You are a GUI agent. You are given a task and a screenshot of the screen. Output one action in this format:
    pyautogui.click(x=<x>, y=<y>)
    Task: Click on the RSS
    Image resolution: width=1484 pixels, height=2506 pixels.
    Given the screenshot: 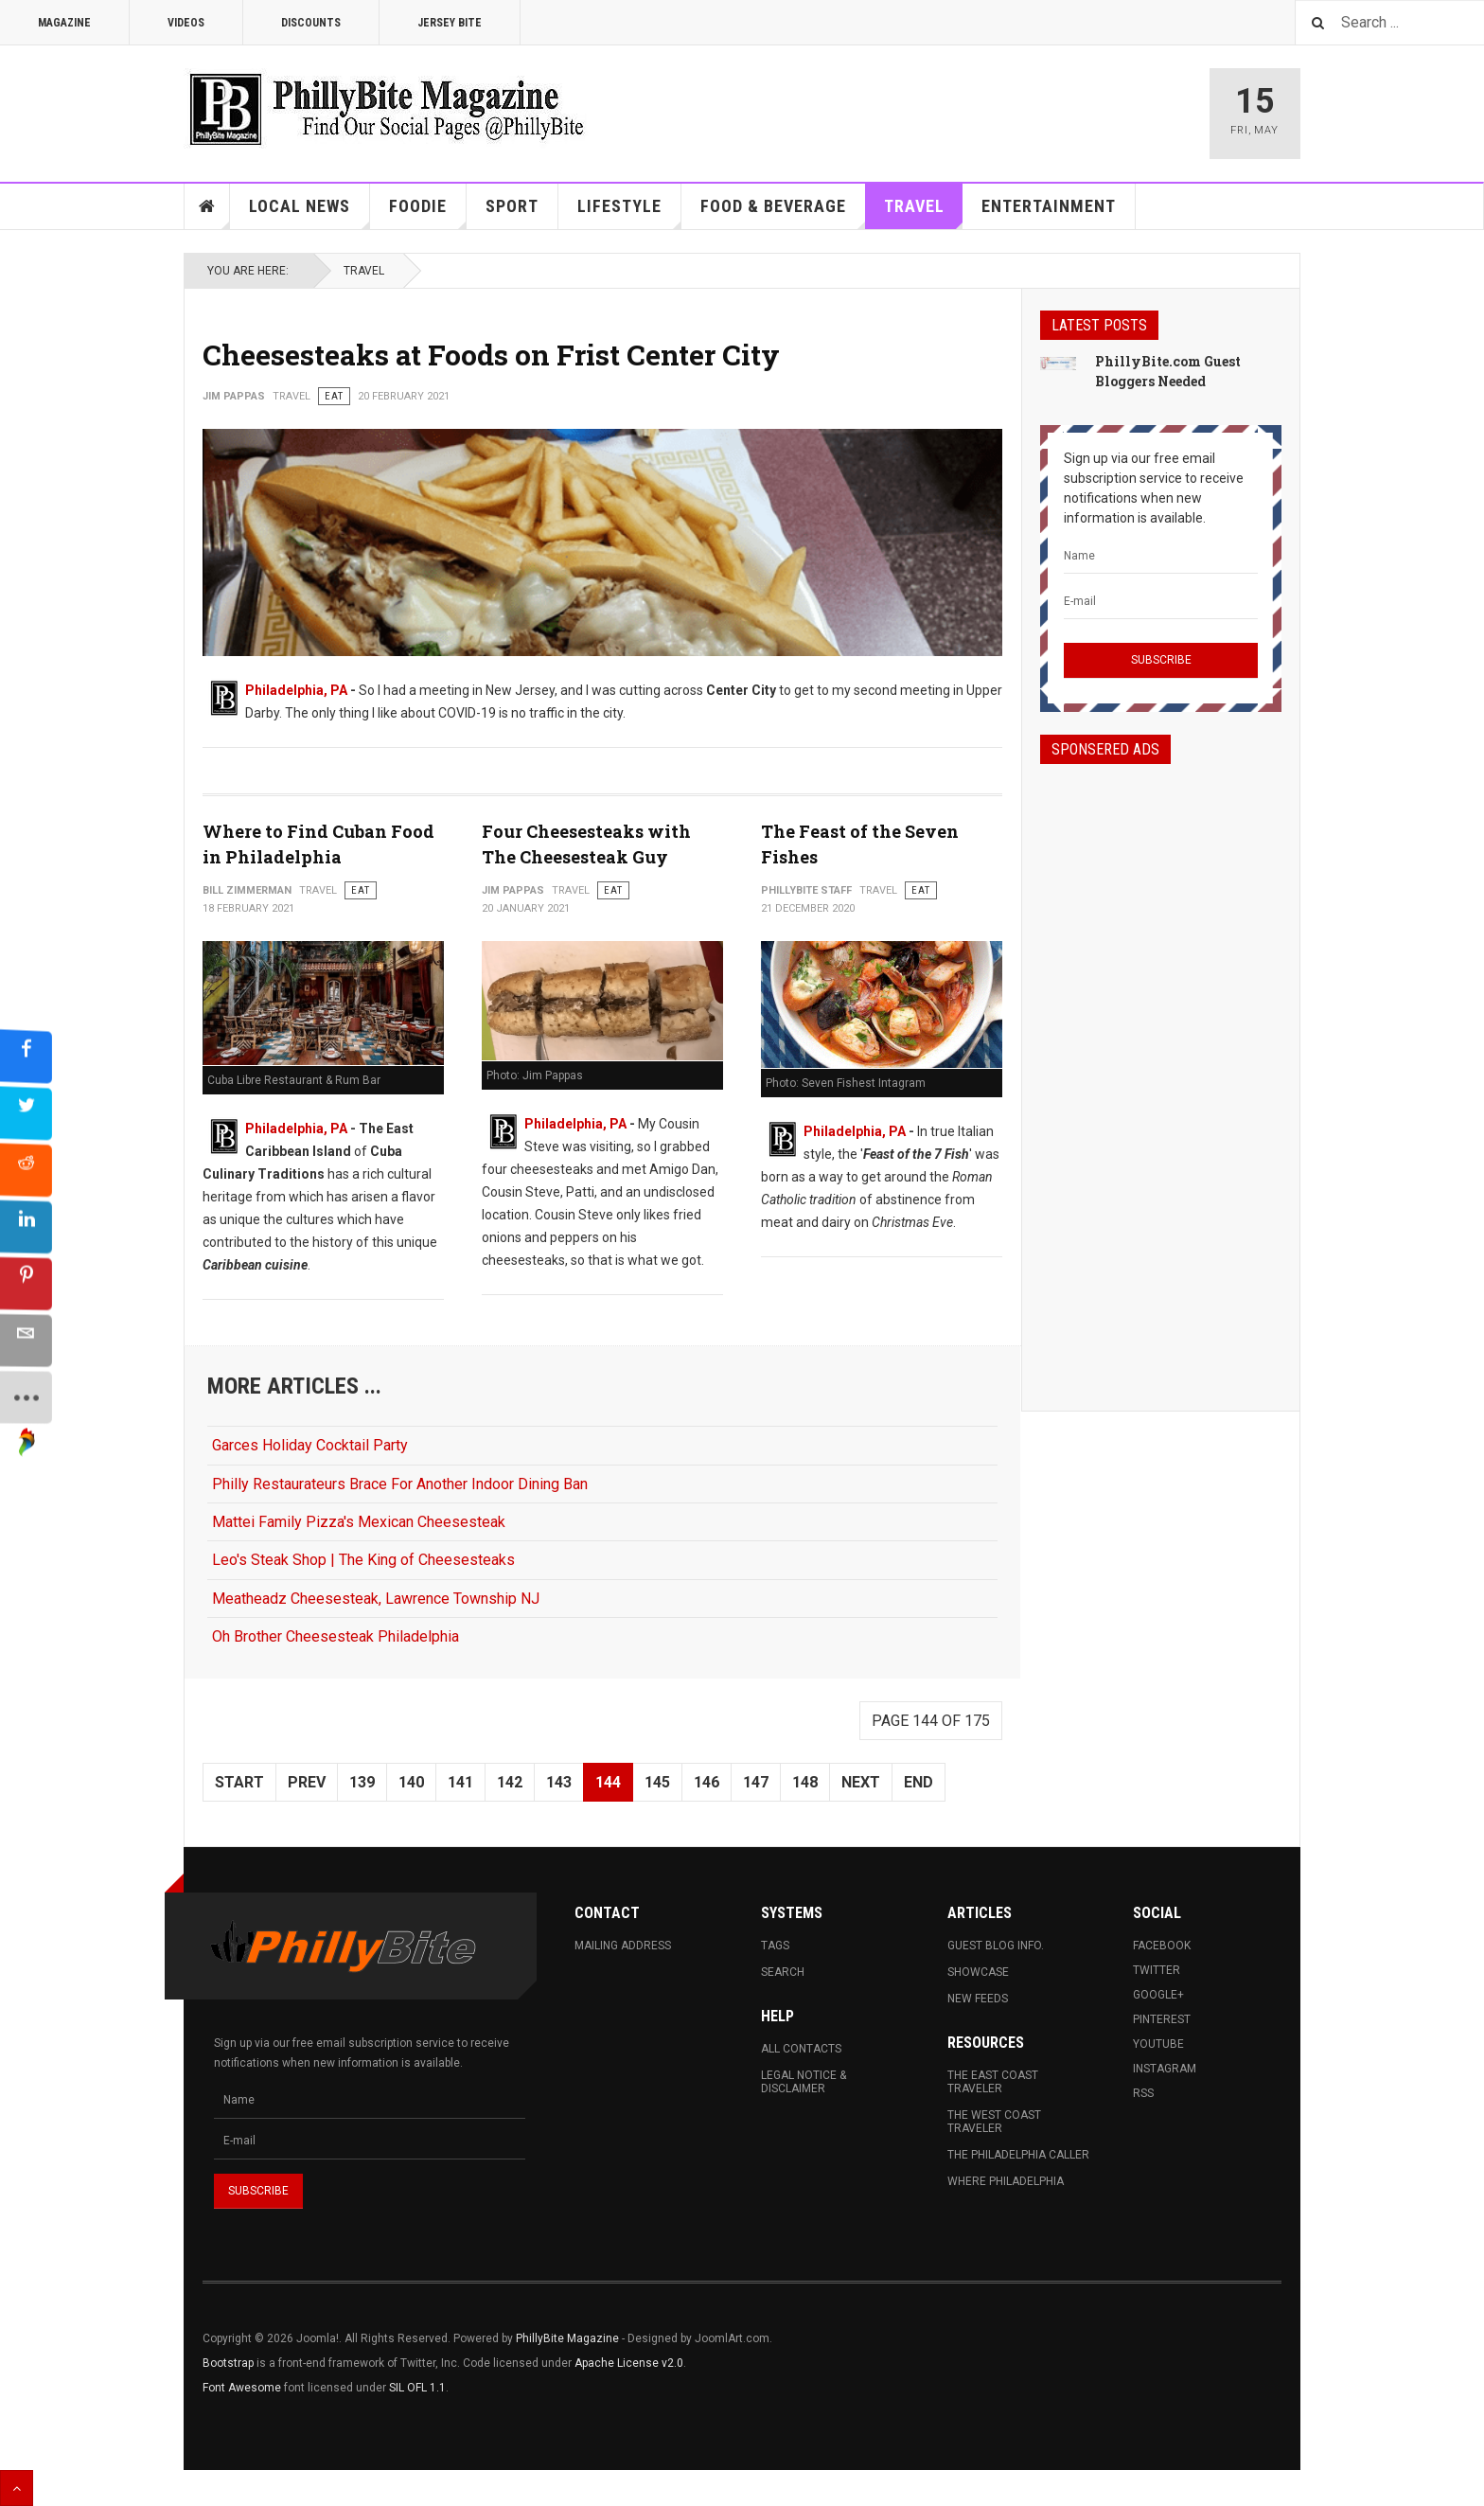 What is the action you would take?
    pyautogui.click(x=1143, y=2093)
    